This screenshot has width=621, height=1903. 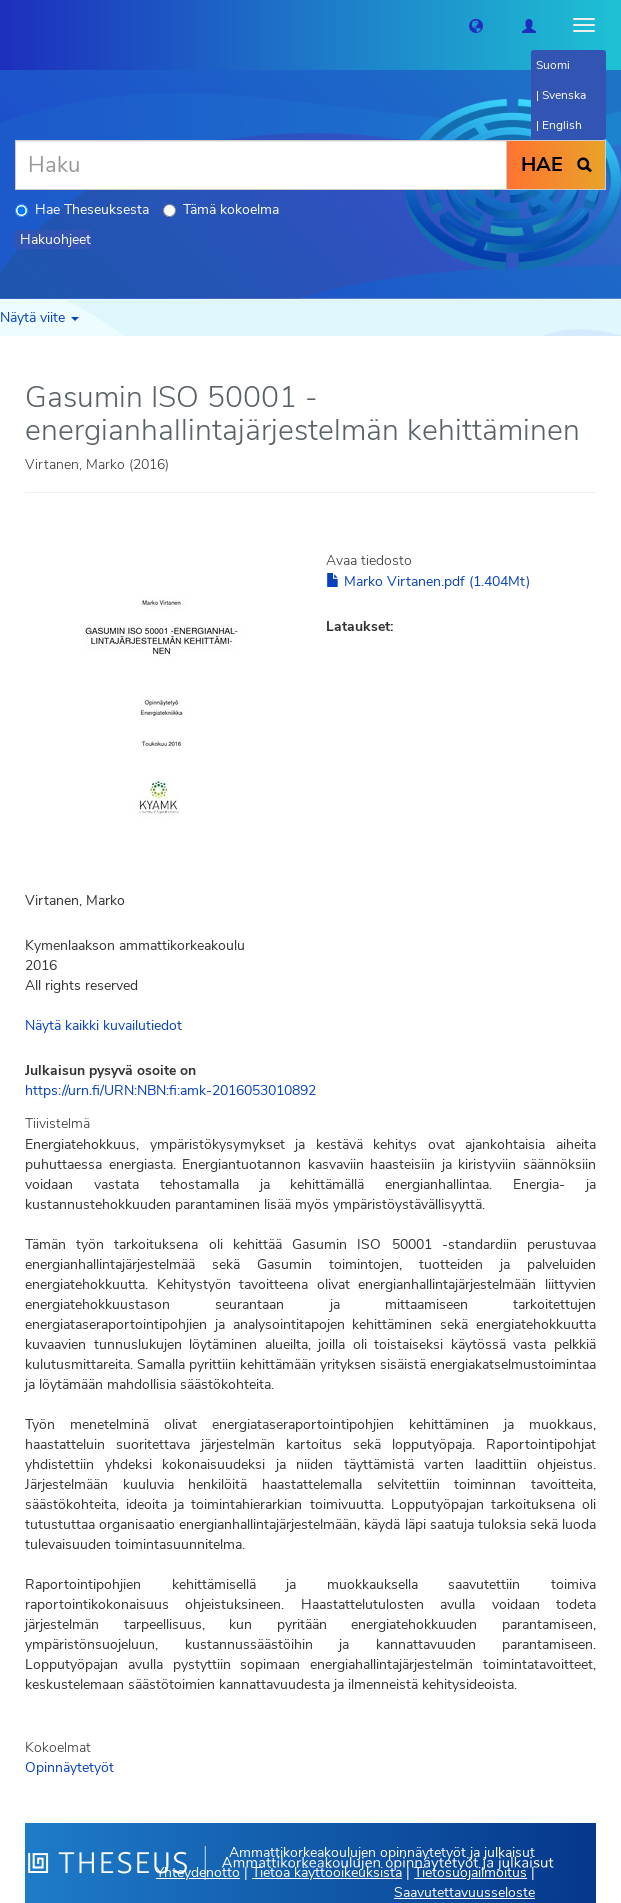 What do you see at coordinates (55, 239) in the screenshot?
I see `Hakuohjeet` at bounding box center [55, 239].